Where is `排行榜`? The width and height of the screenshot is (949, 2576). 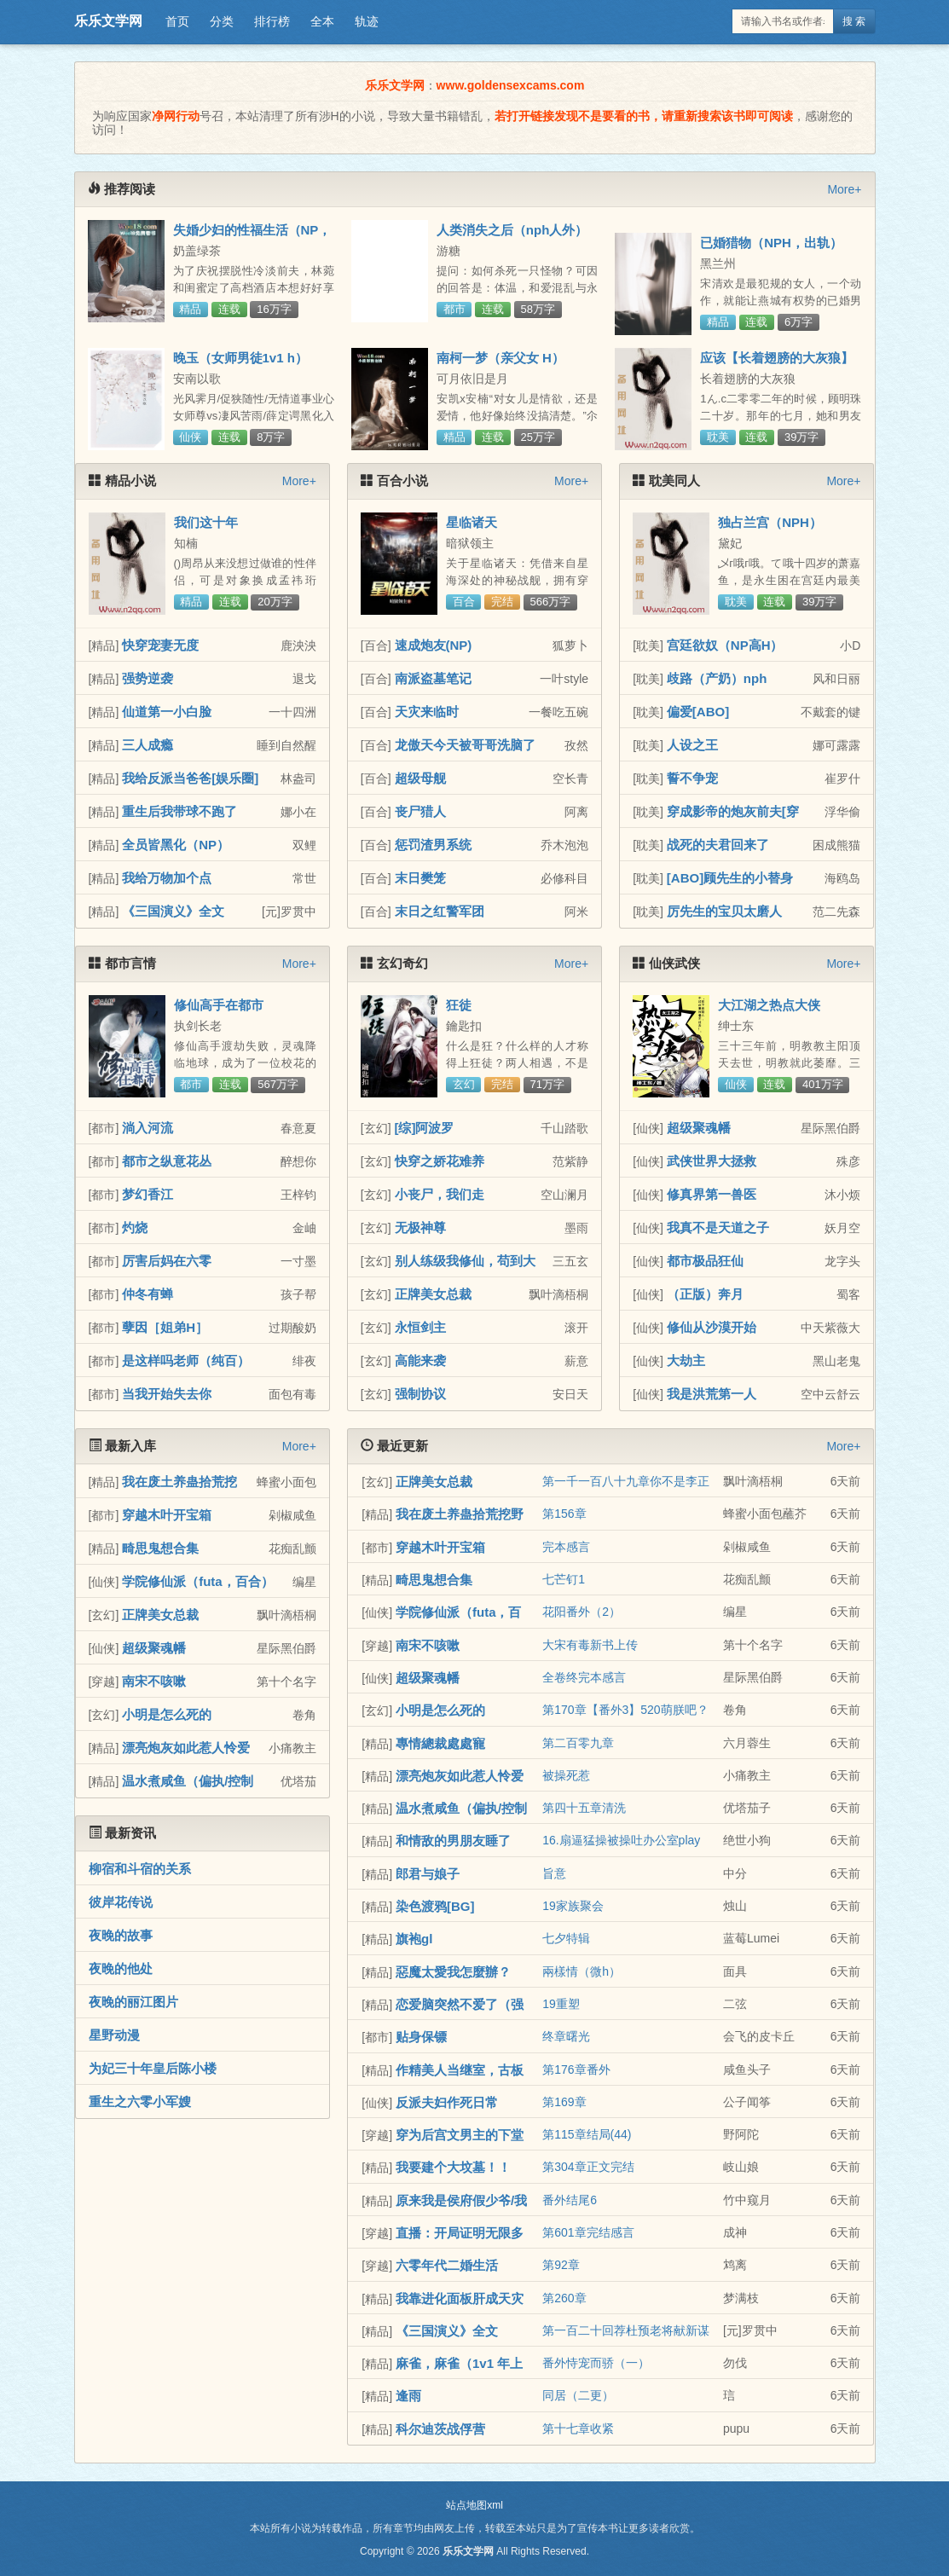 排行榜 is located at coordinates (272, 21).